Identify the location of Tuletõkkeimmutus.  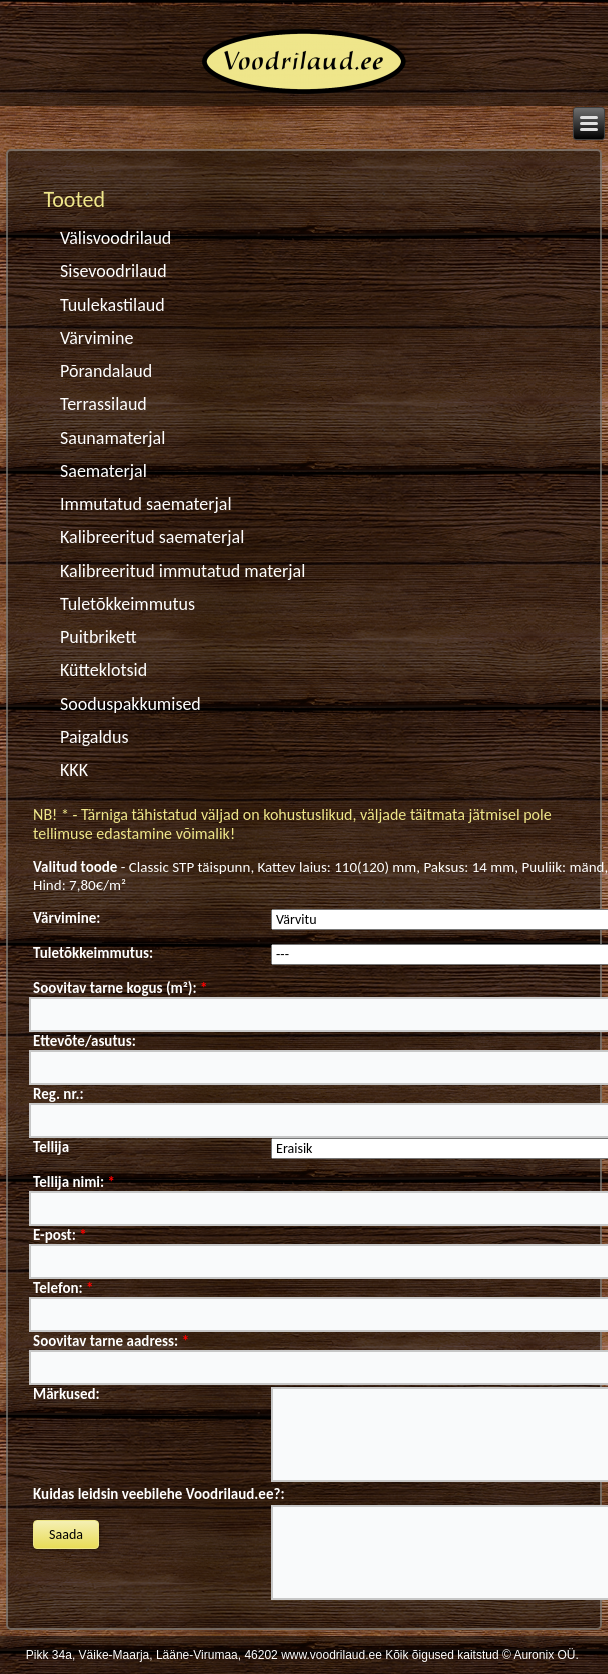
(127, 604).